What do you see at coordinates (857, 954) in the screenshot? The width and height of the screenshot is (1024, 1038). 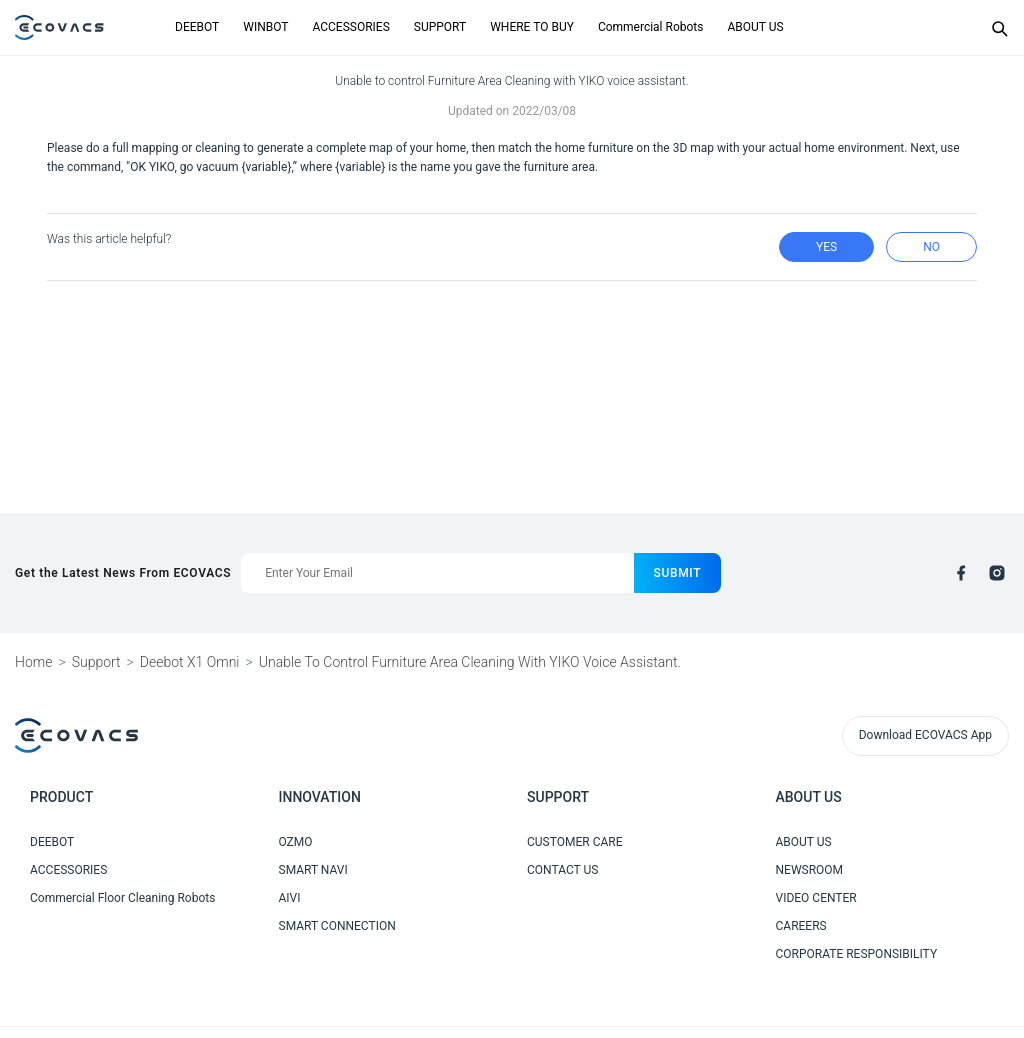 I see `CORPORATE RESPONSIBILITY` at bounding box center [857, 954].